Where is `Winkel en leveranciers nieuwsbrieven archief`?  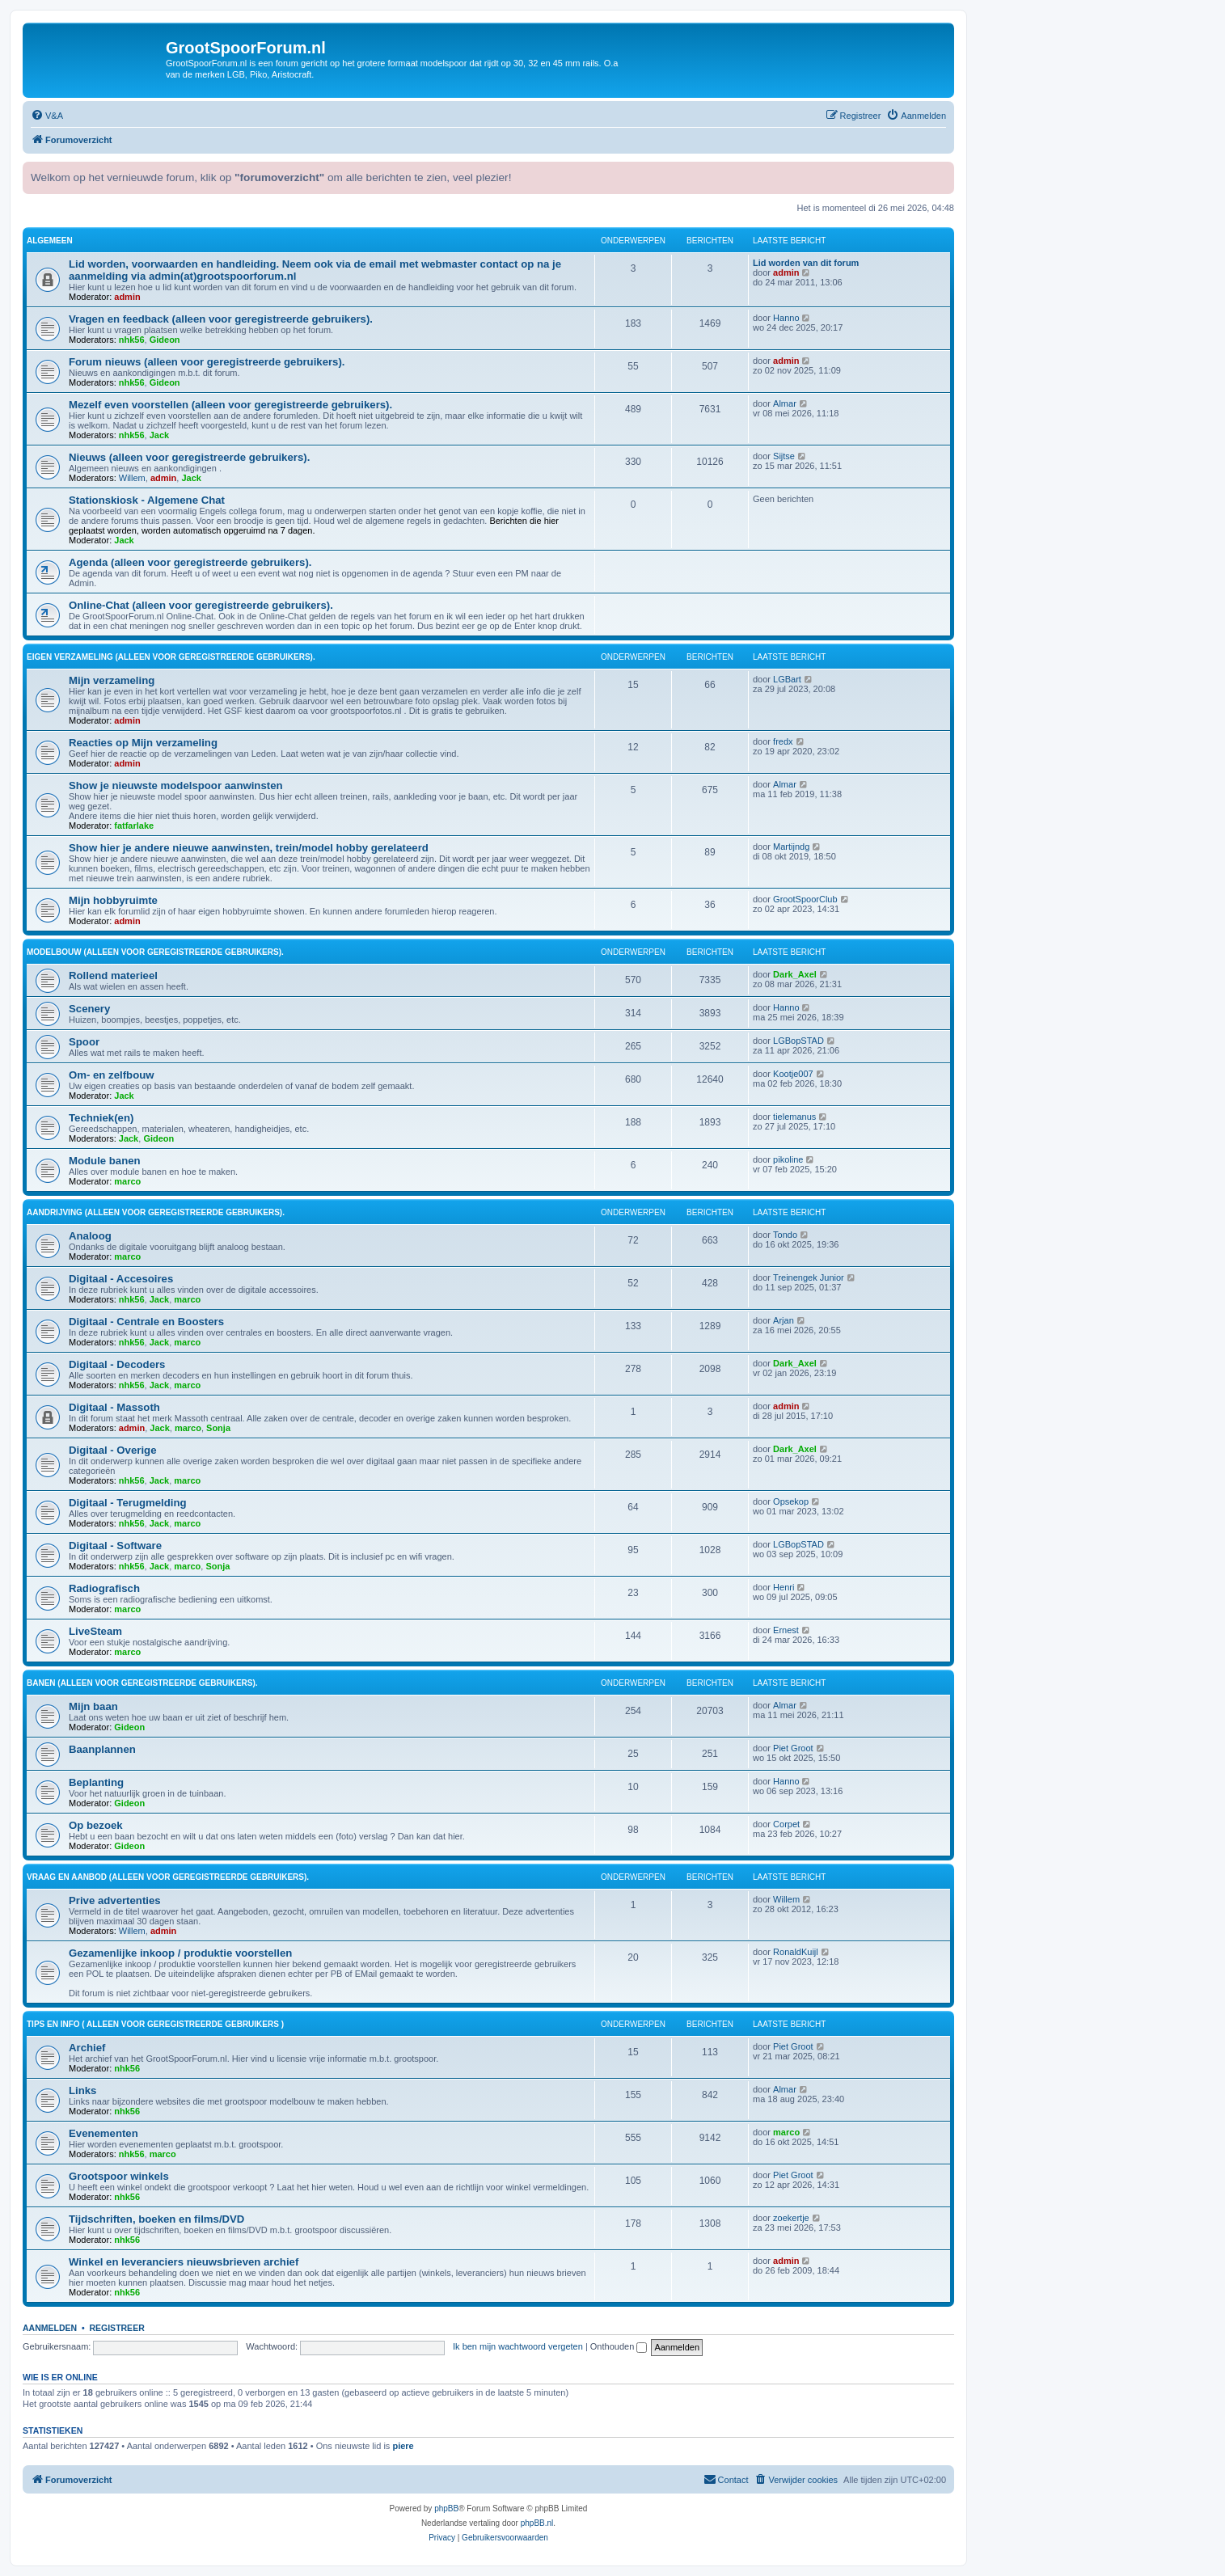
Winkel en leveranciers nieuwsbrieven archief is located at coordinates (183, 2262).